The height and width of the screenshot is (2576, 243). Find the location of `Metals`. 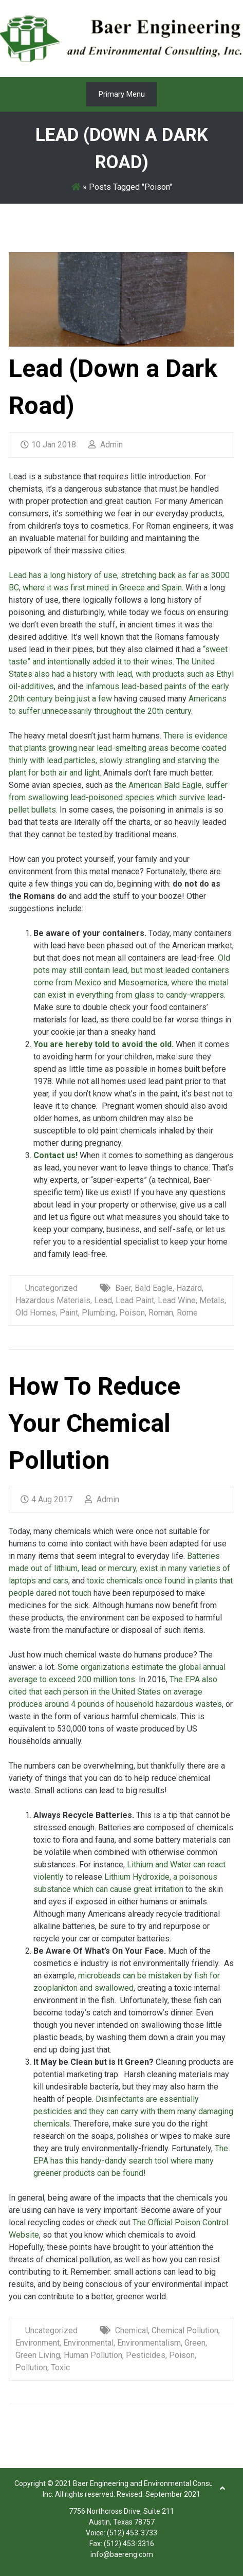

Metals is located at coordinates (212, 1300).